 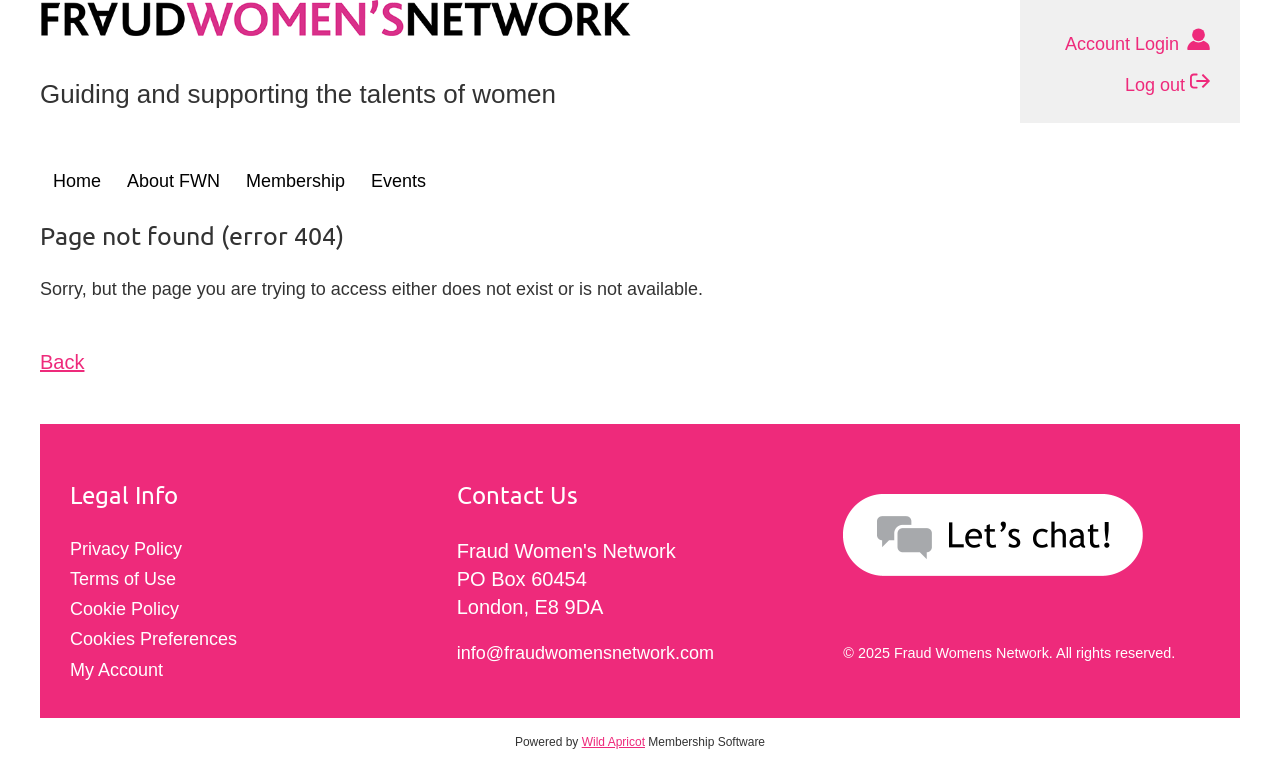 I want to click on Cookies Preferences, so click(x=153, y=639).